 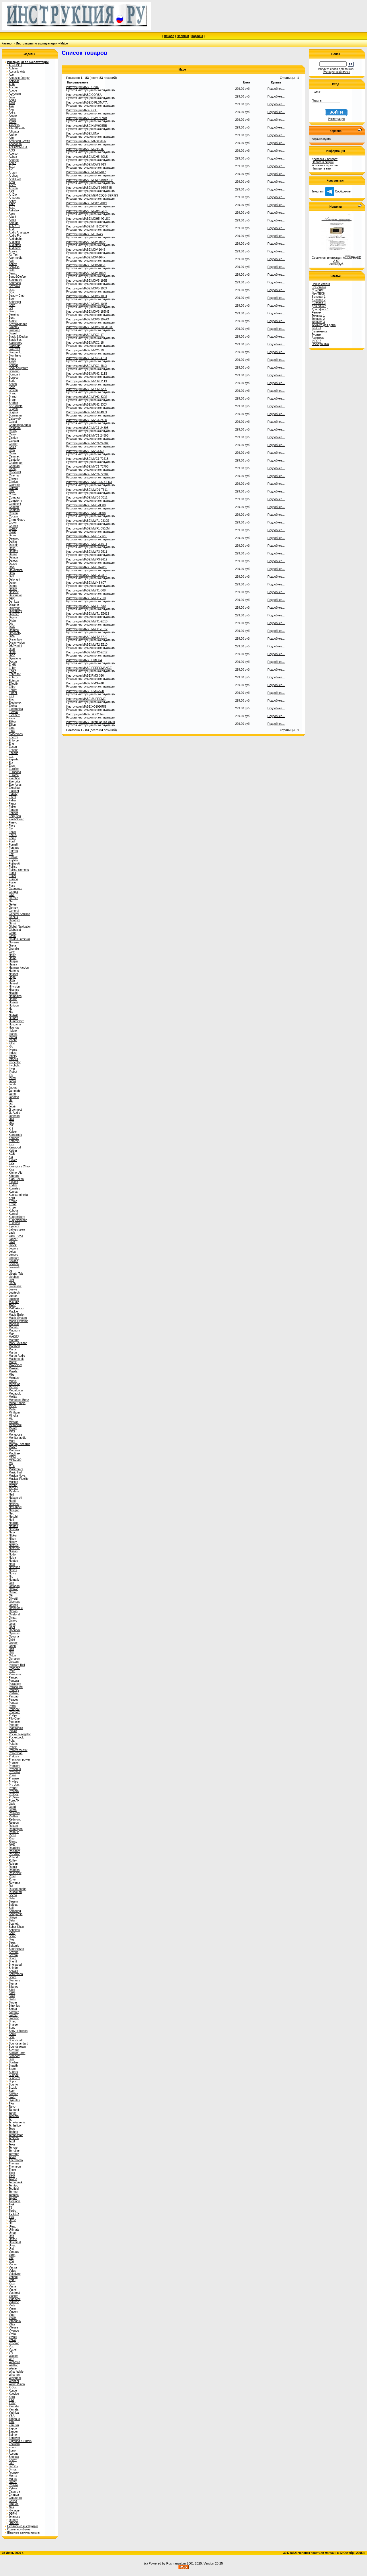 What do you see at coordinates (86, 412) in the screenshot?
I see `Инструкция MABE MRH2-400X` at bounding box center [86, 412].